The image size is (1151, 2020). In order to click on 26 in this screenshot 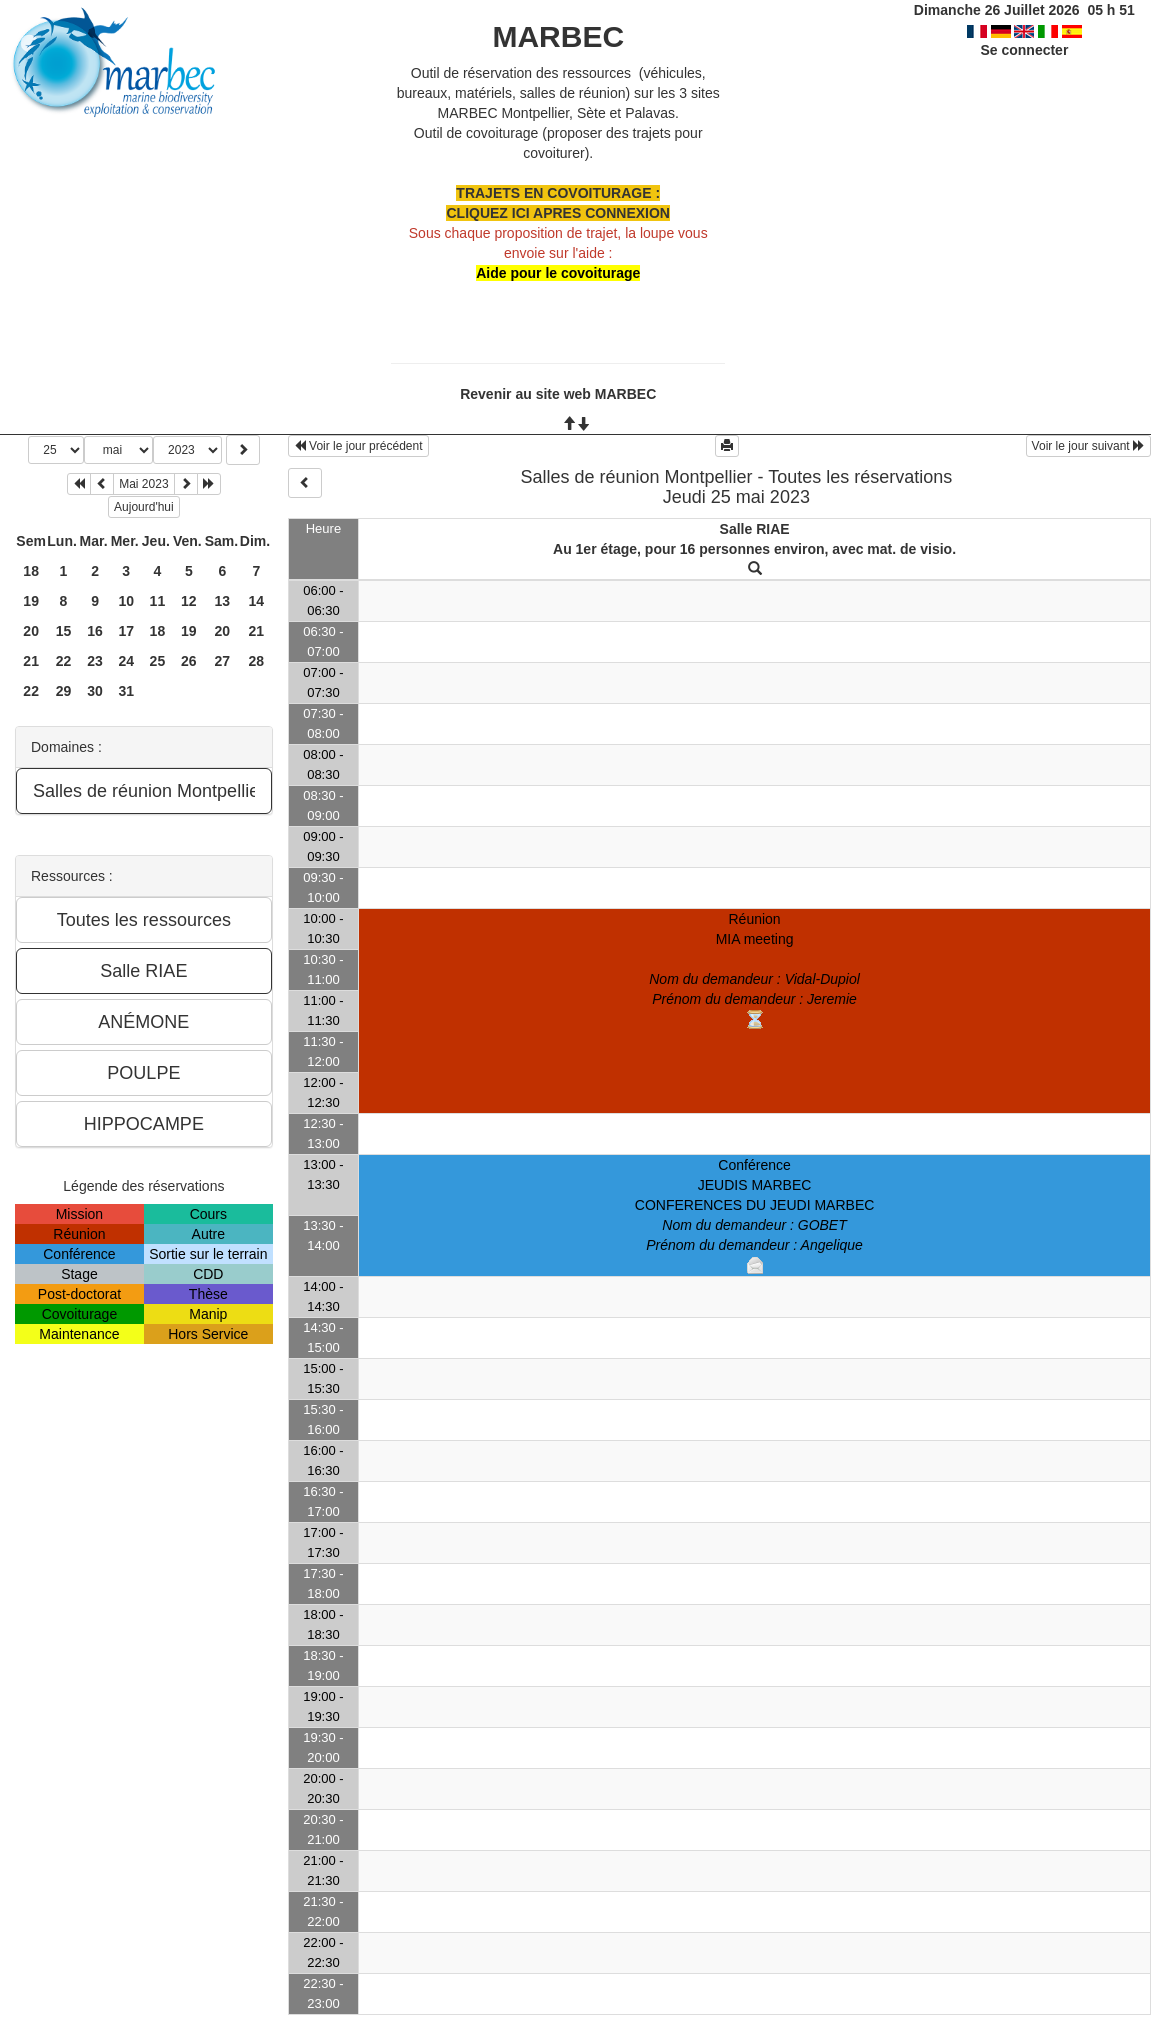, I will do `click(189, 661)`.